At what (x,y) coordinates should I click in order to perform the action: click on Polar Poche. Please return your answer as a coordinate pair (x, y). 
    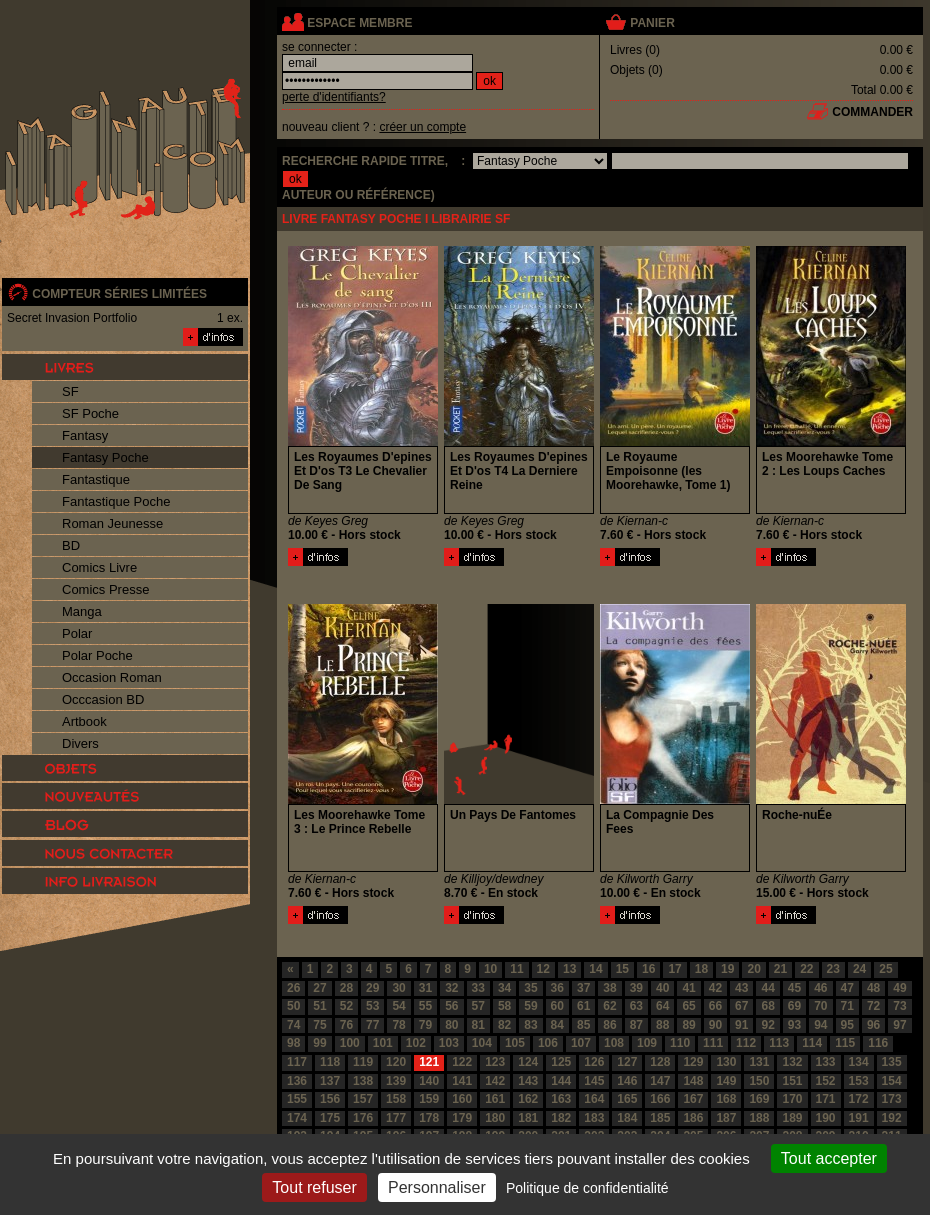
    Looking at the image, I should click on (97, 655).